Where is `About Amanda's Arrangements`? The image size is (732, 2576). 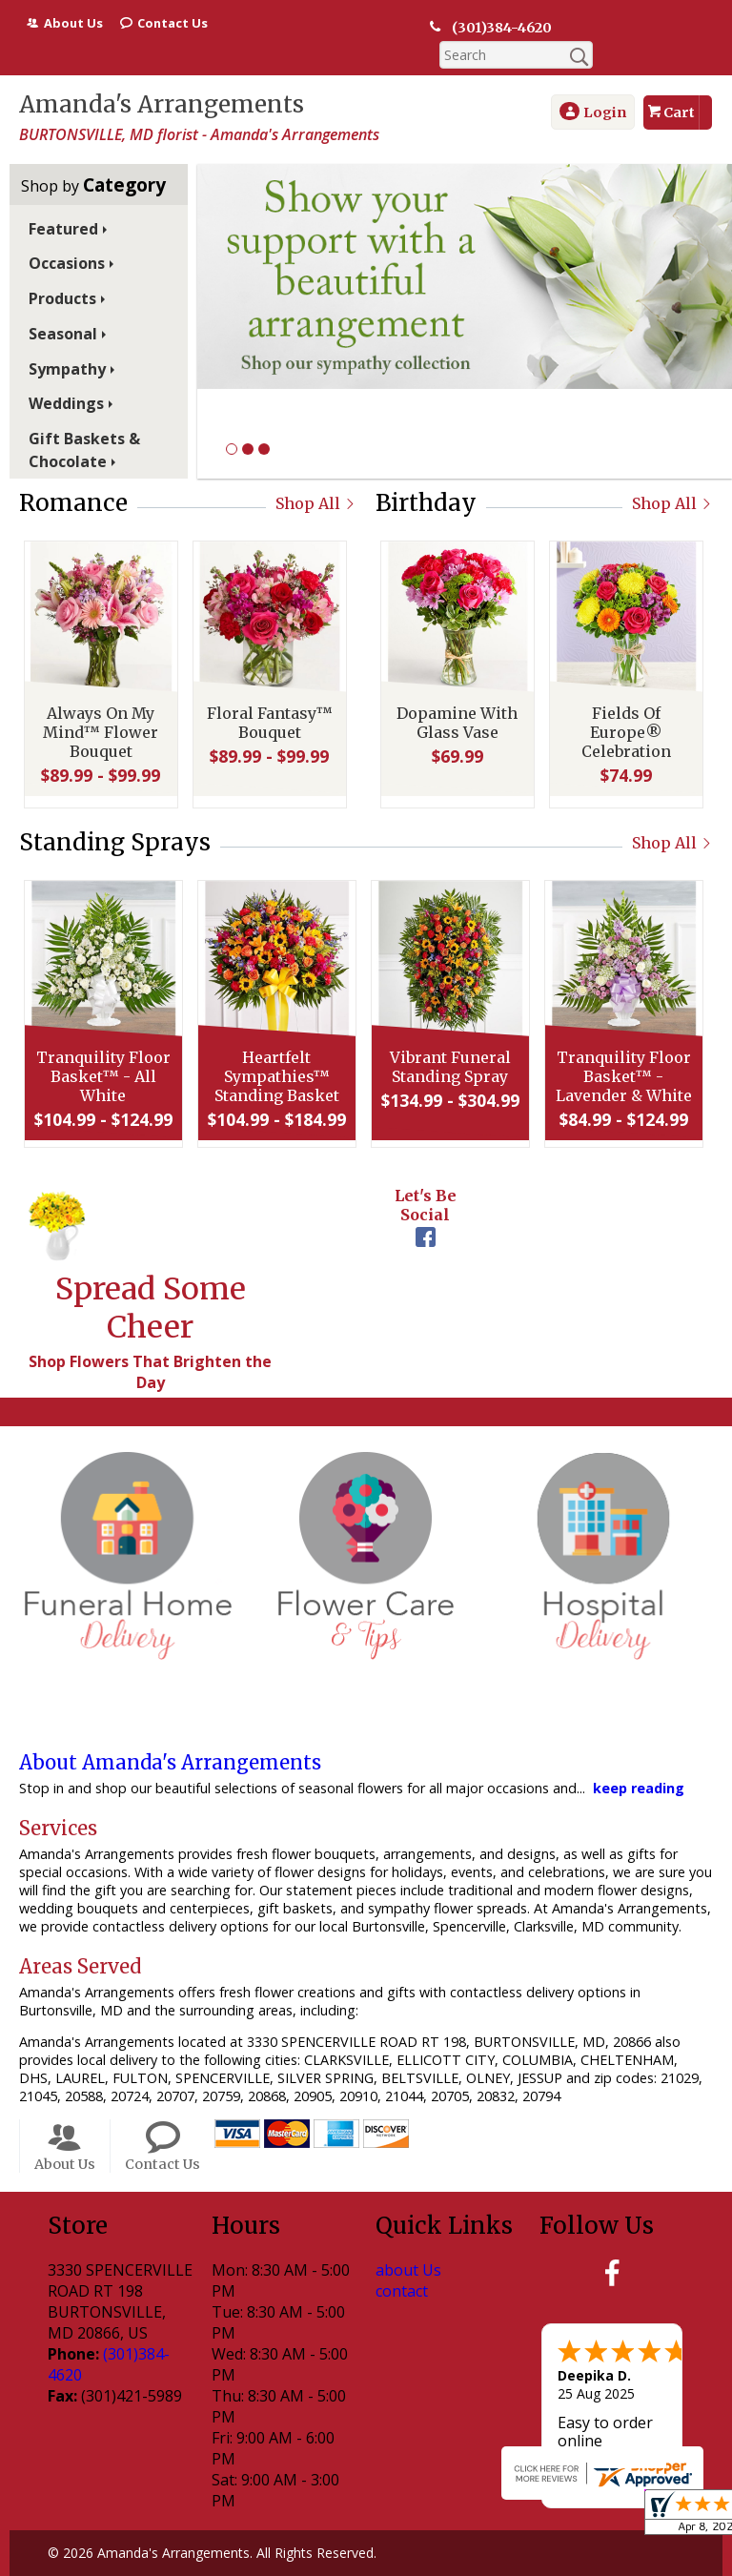 About Amanda's Arrangements is located at coordinates (170, 1735).